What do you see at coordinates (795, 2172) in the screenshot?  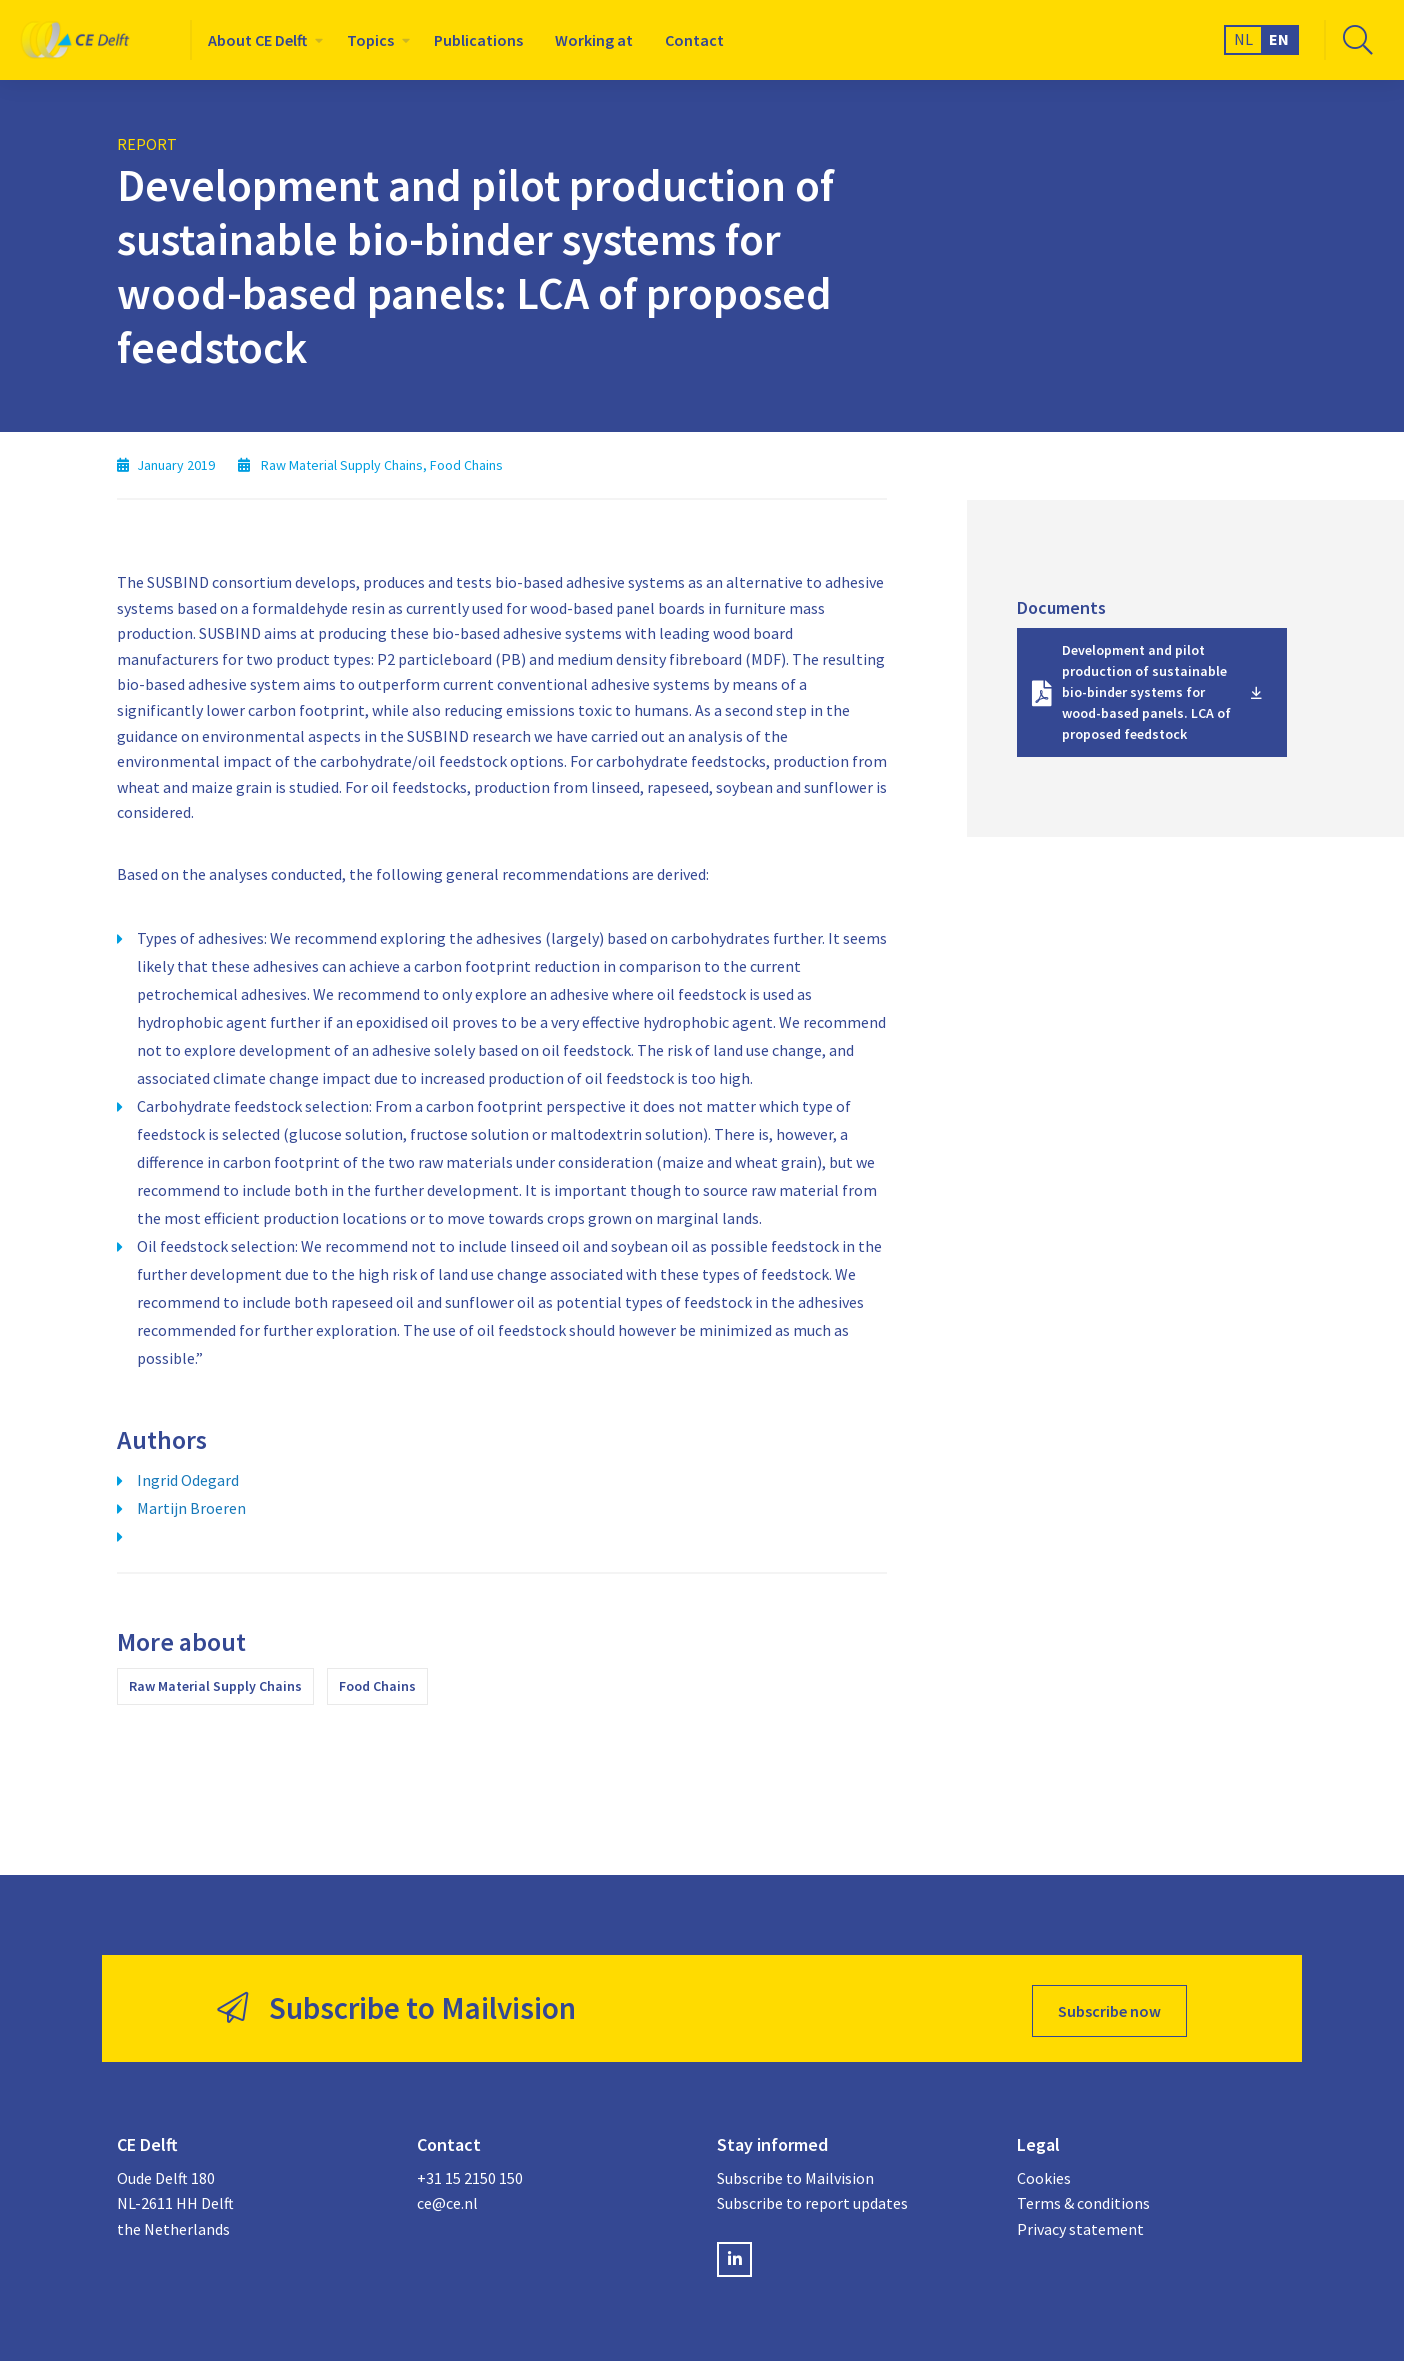 I see `Subscribe to Mailvision` at bounding box center [795, 2172].